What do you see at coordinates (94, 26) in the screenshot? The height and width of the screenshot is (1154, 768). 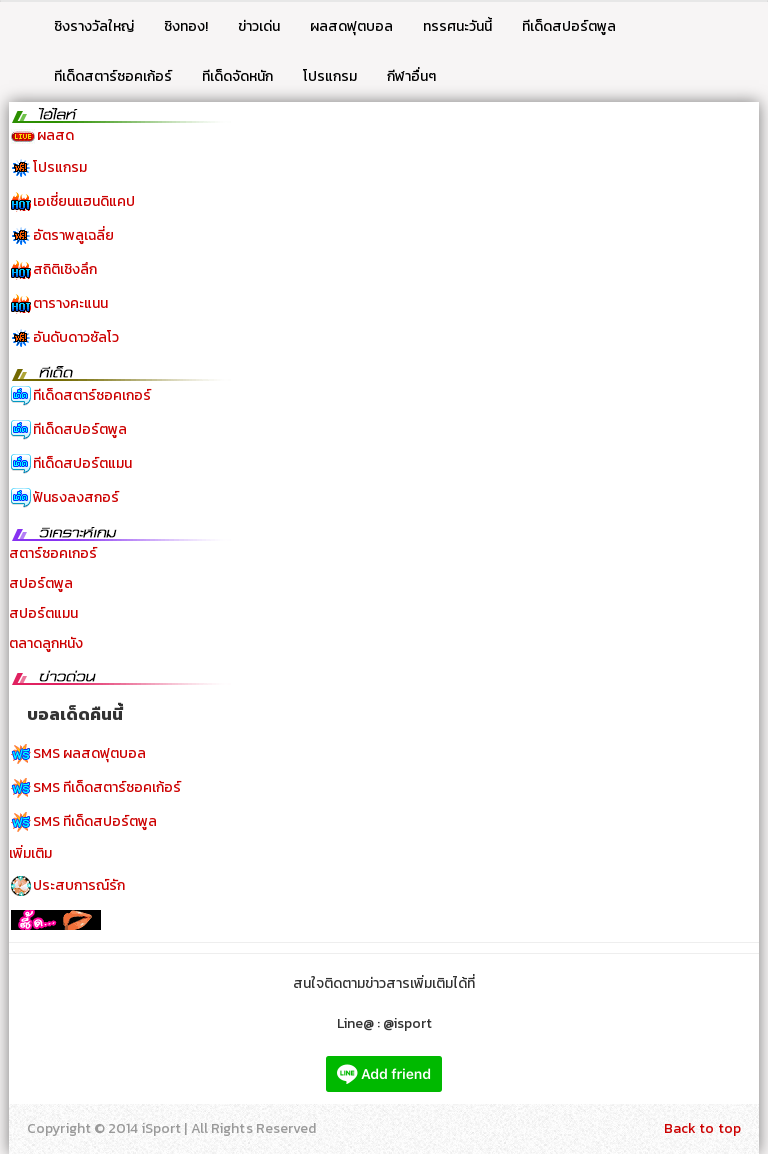 I see `ชิงรางวัลใหญ่` at bounding box center [94, 26].